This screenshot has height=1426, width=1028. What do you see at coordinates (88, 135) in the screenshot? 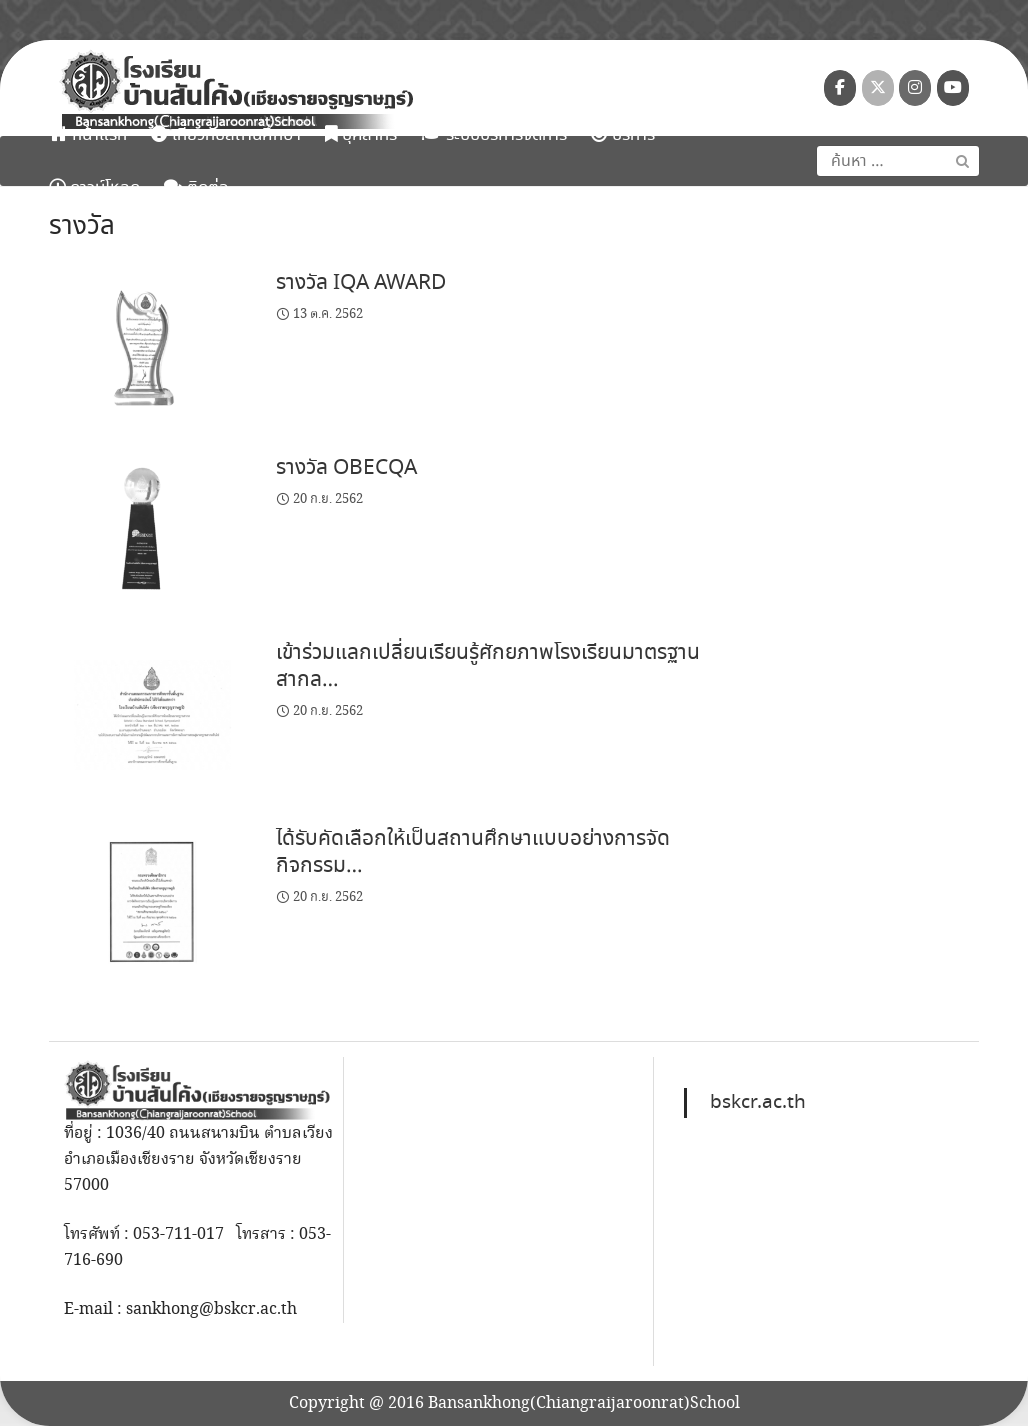
I see `หน้าแรก` at bounding box center [88, 135].